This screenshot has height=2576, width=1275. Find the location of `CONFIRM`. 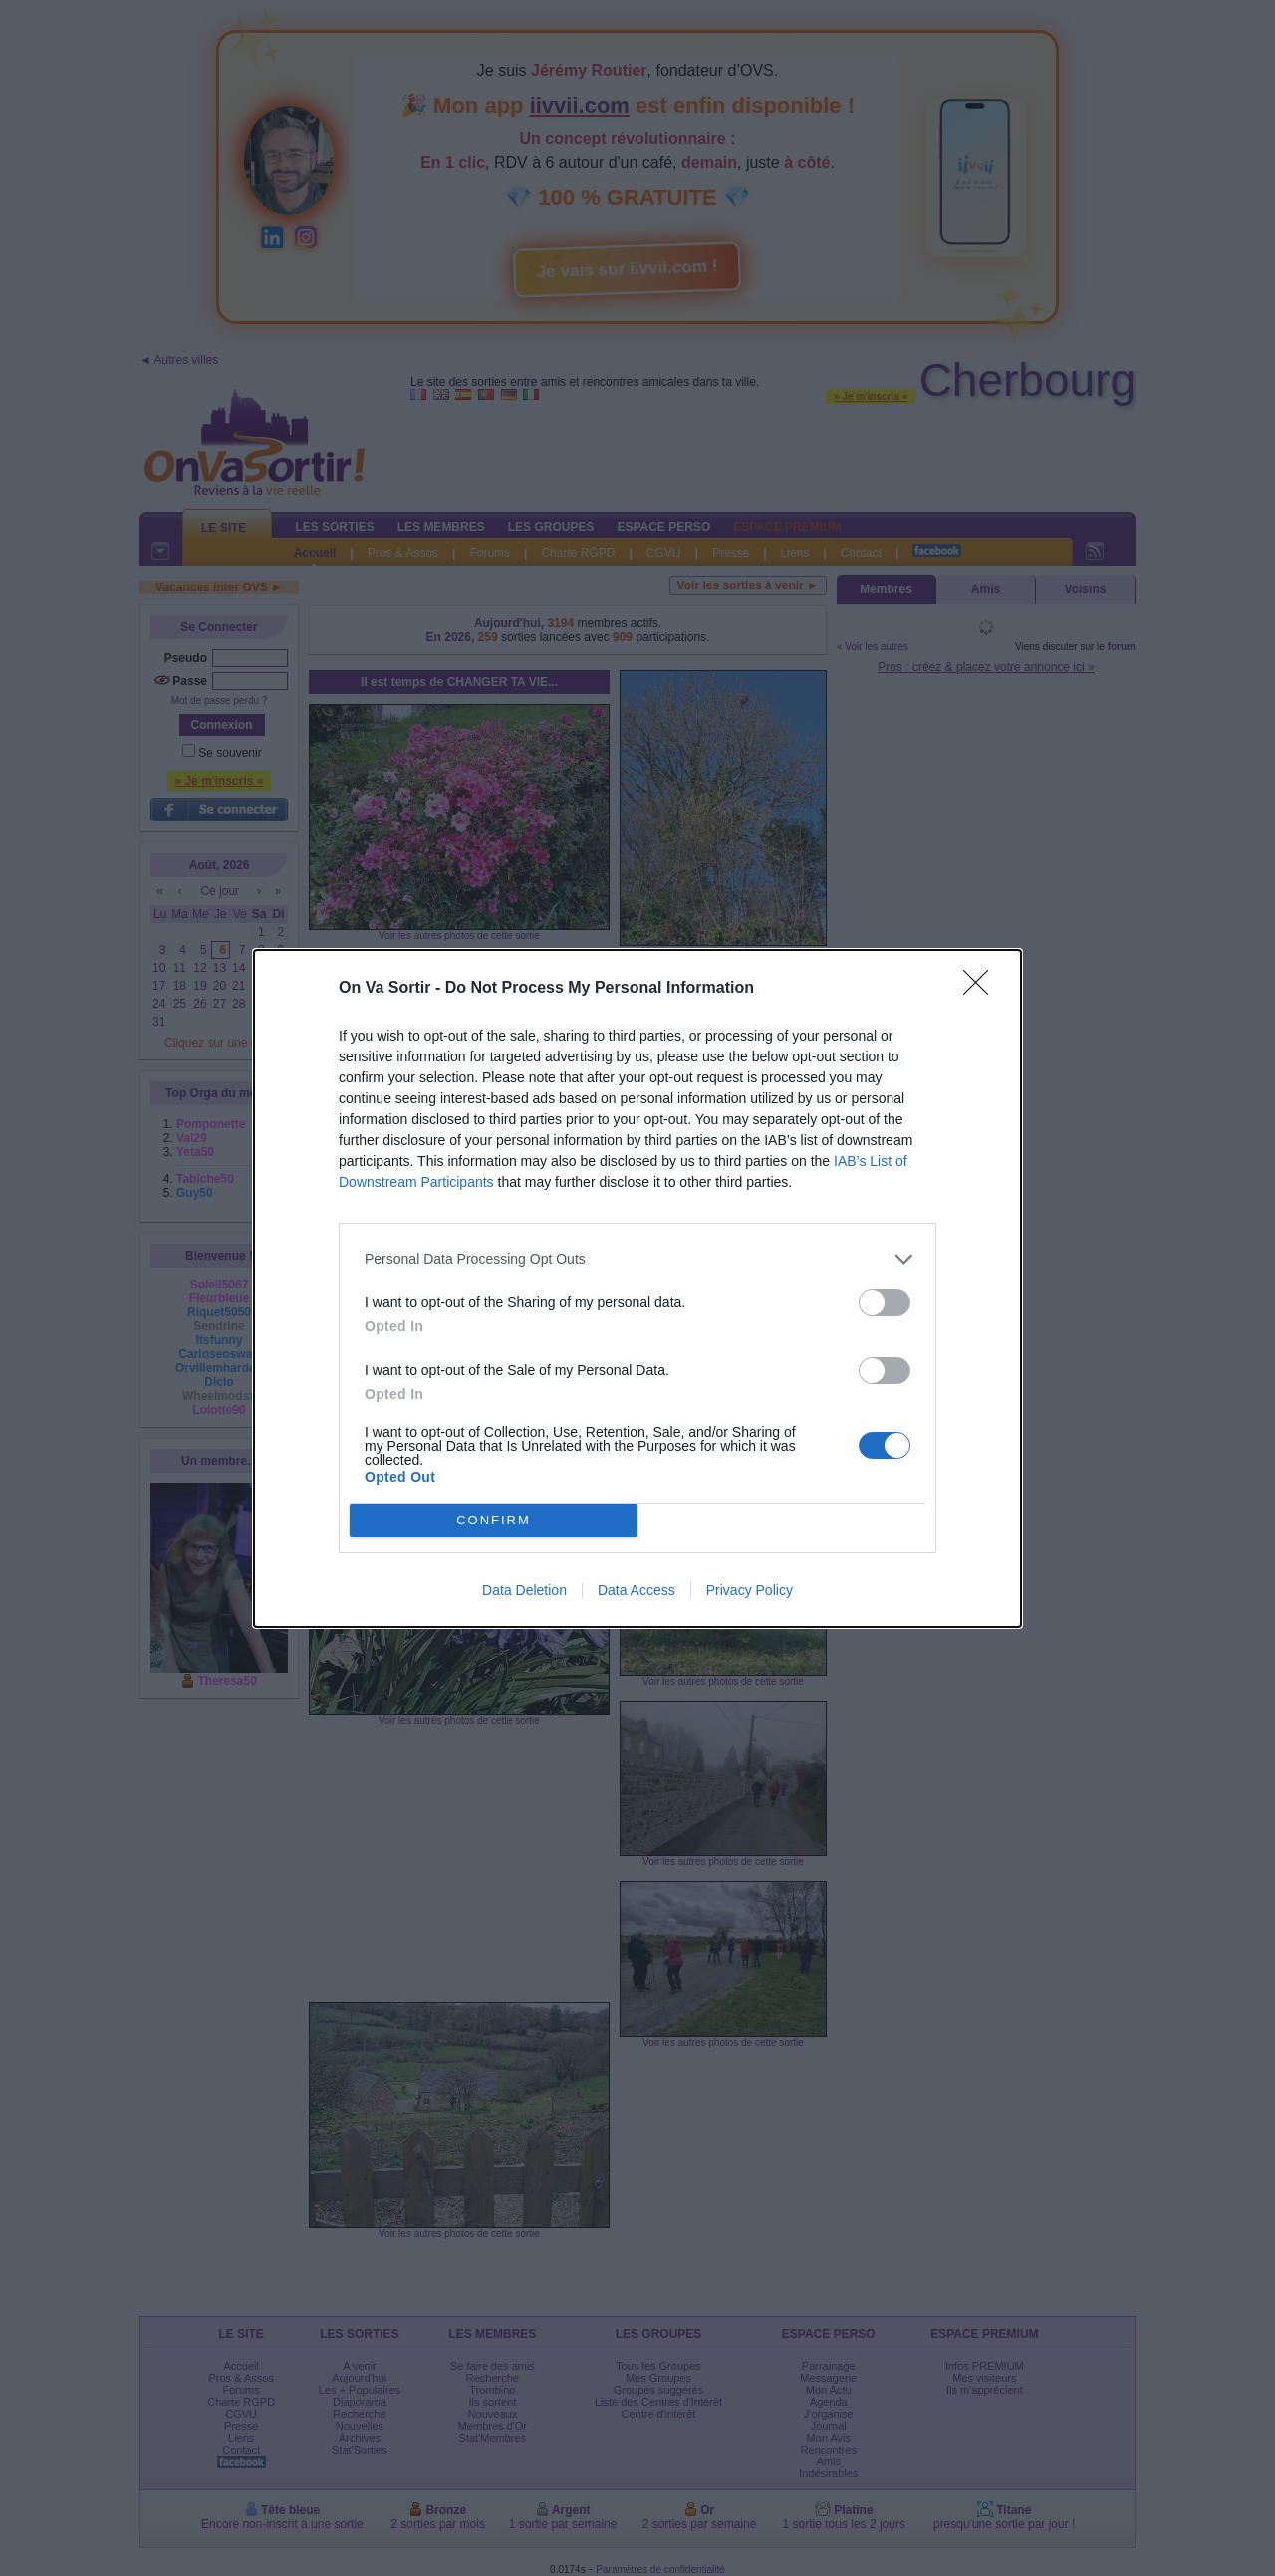

CONFIRM is located at coordinates (493, 1520).